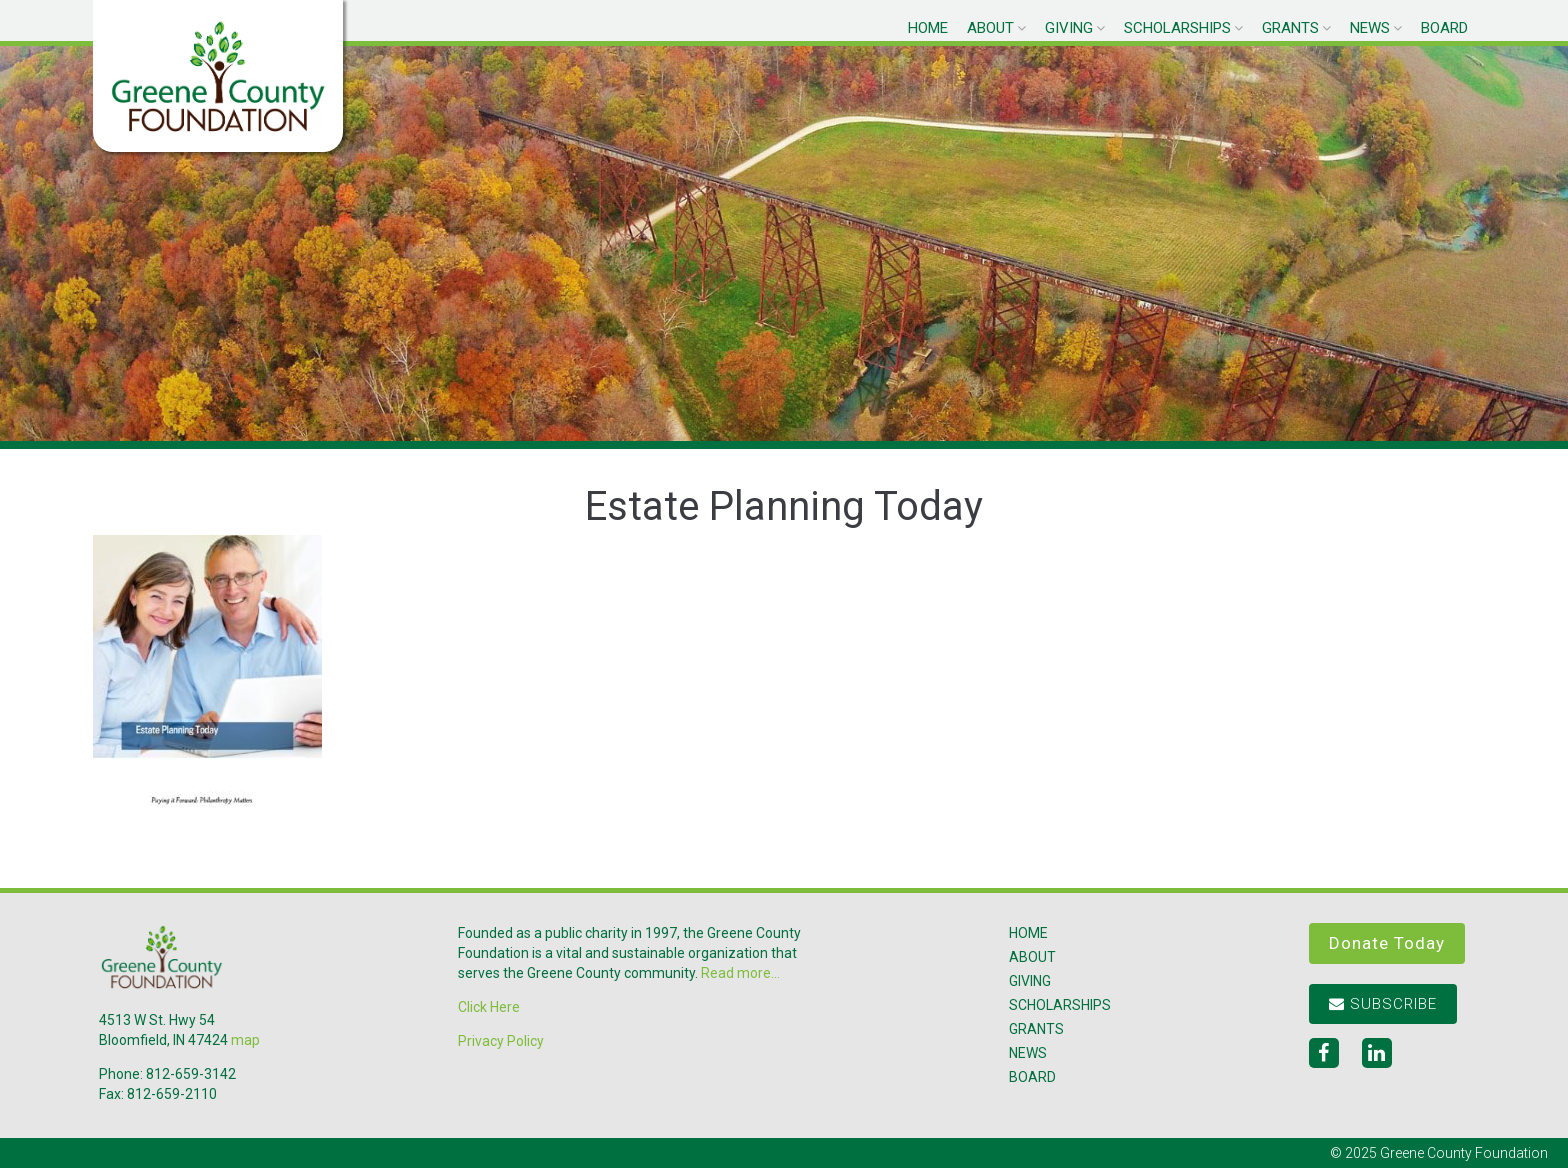 The height and width of the screenshot is (1168, 1568). Describe the element at coordinates (1370, 28) in the screenshot. I see `News` at that location.